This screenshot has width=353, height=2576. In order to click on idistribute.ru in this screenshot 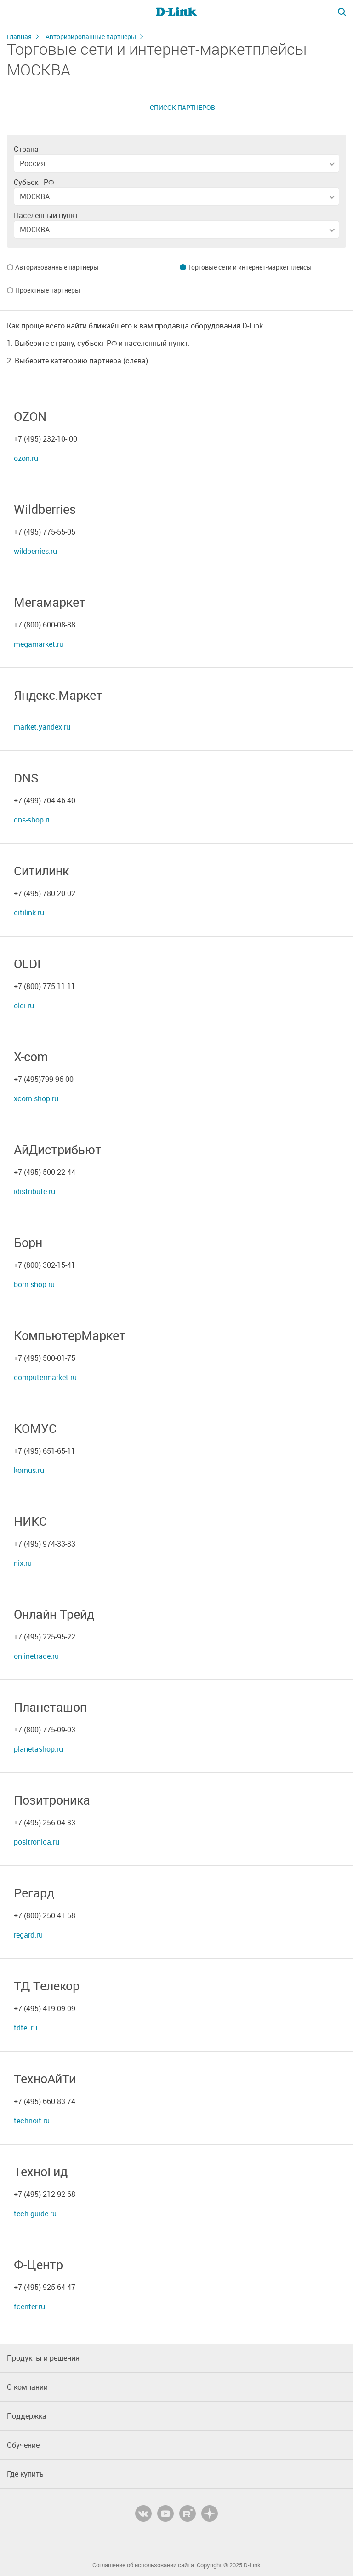, I will do `click(34, 1191)`.